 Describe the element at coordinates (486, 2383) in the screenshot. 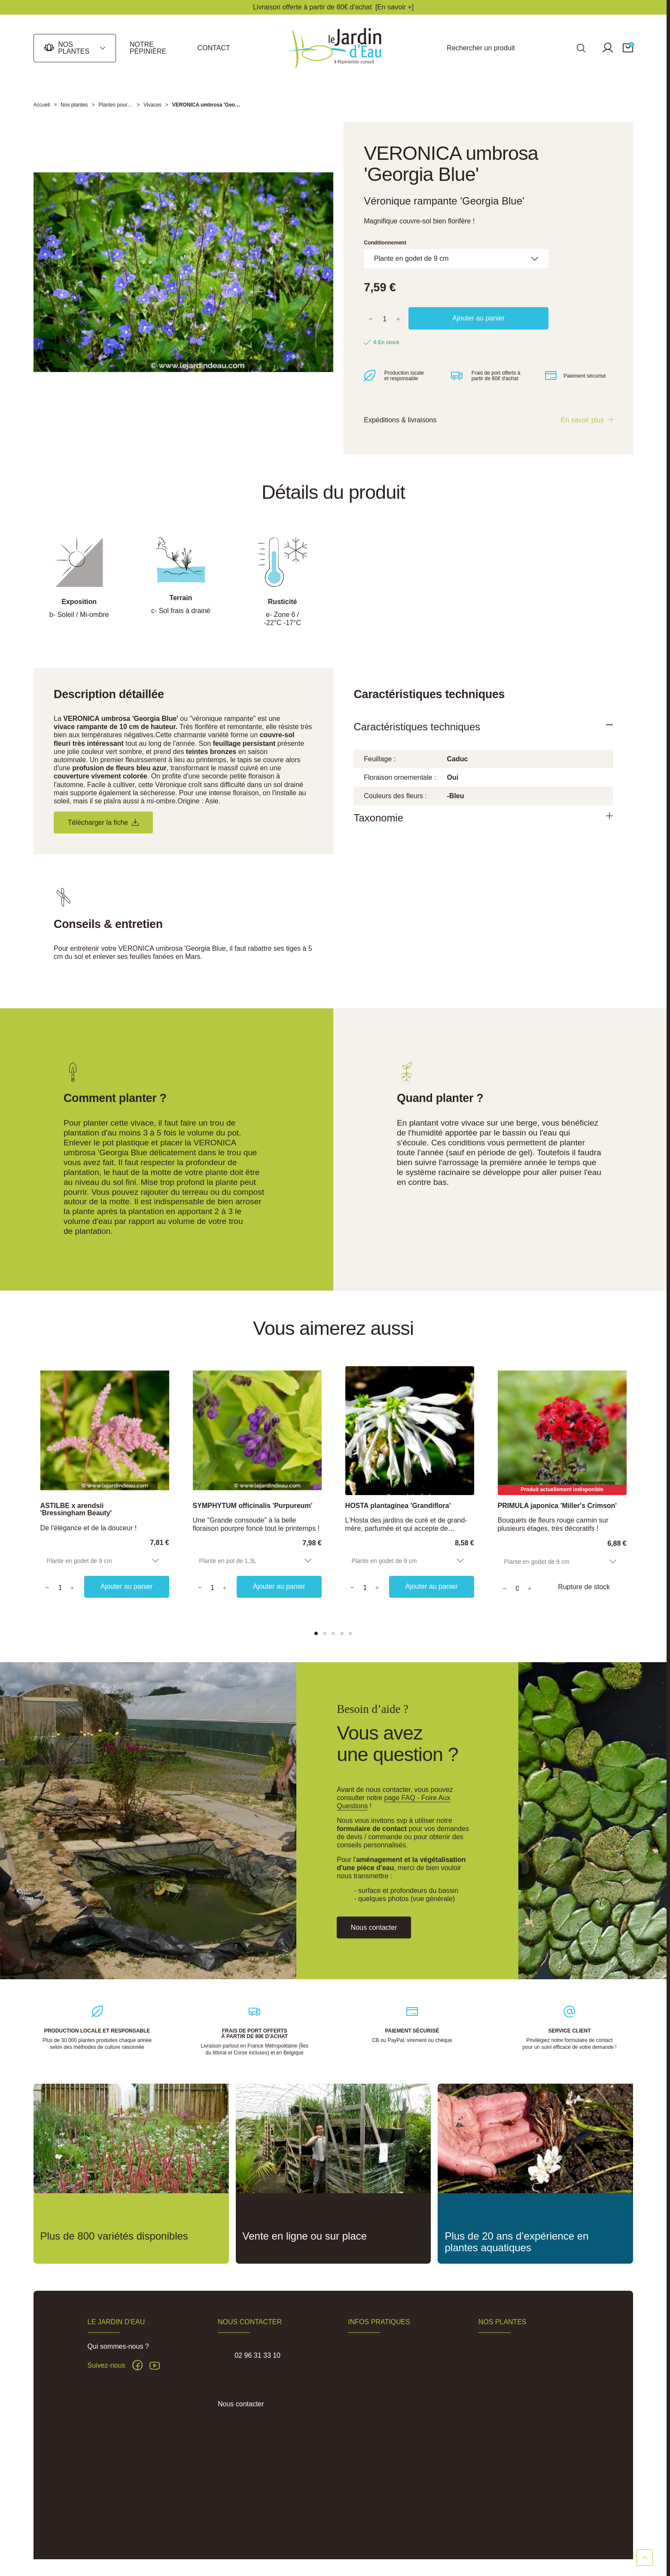

I see `Lotus` at that location.